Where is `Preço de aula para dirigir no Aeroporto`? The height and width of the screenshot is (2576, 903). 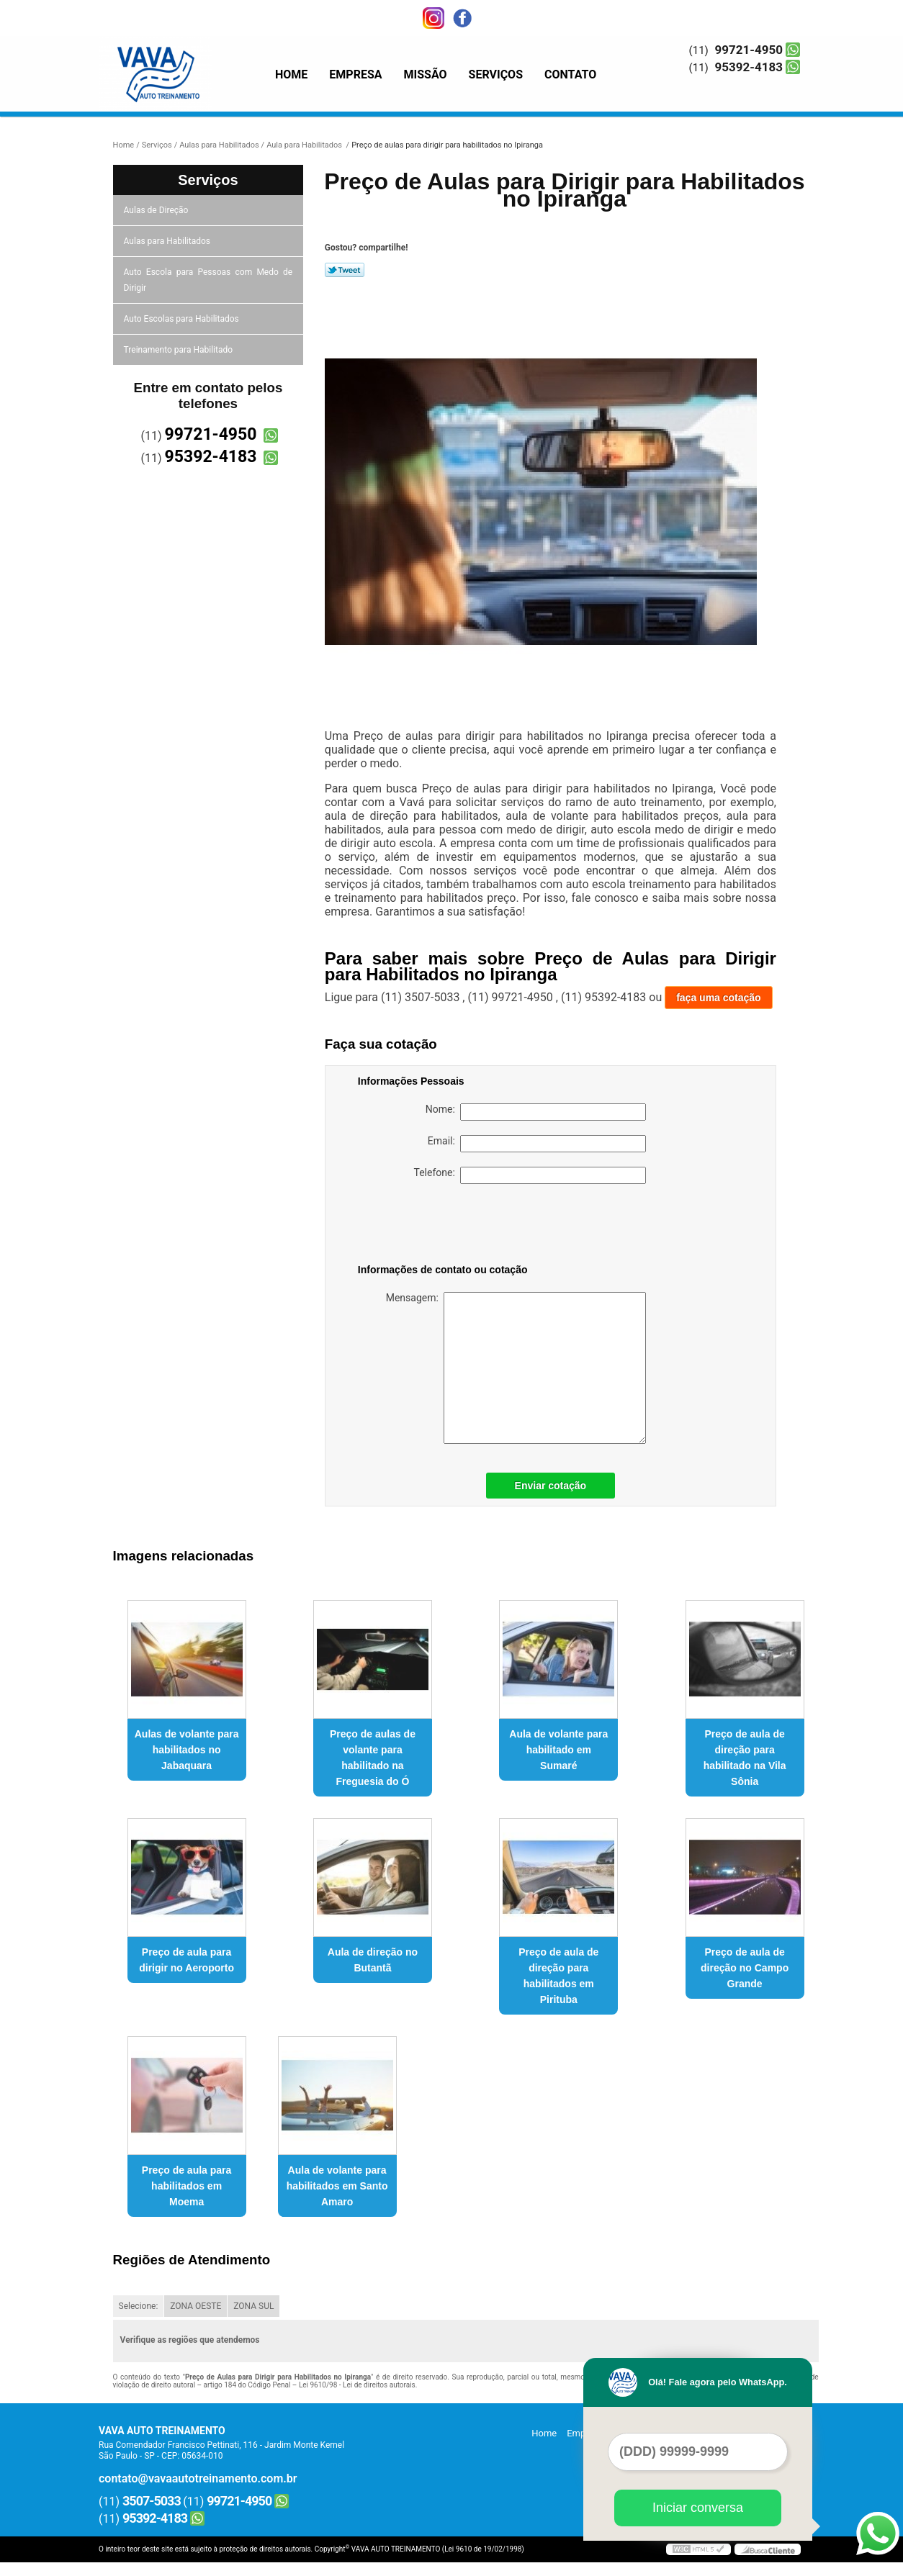
Preço de aula para dirigir no Aeroporto is located at coordinates (186, 1960).